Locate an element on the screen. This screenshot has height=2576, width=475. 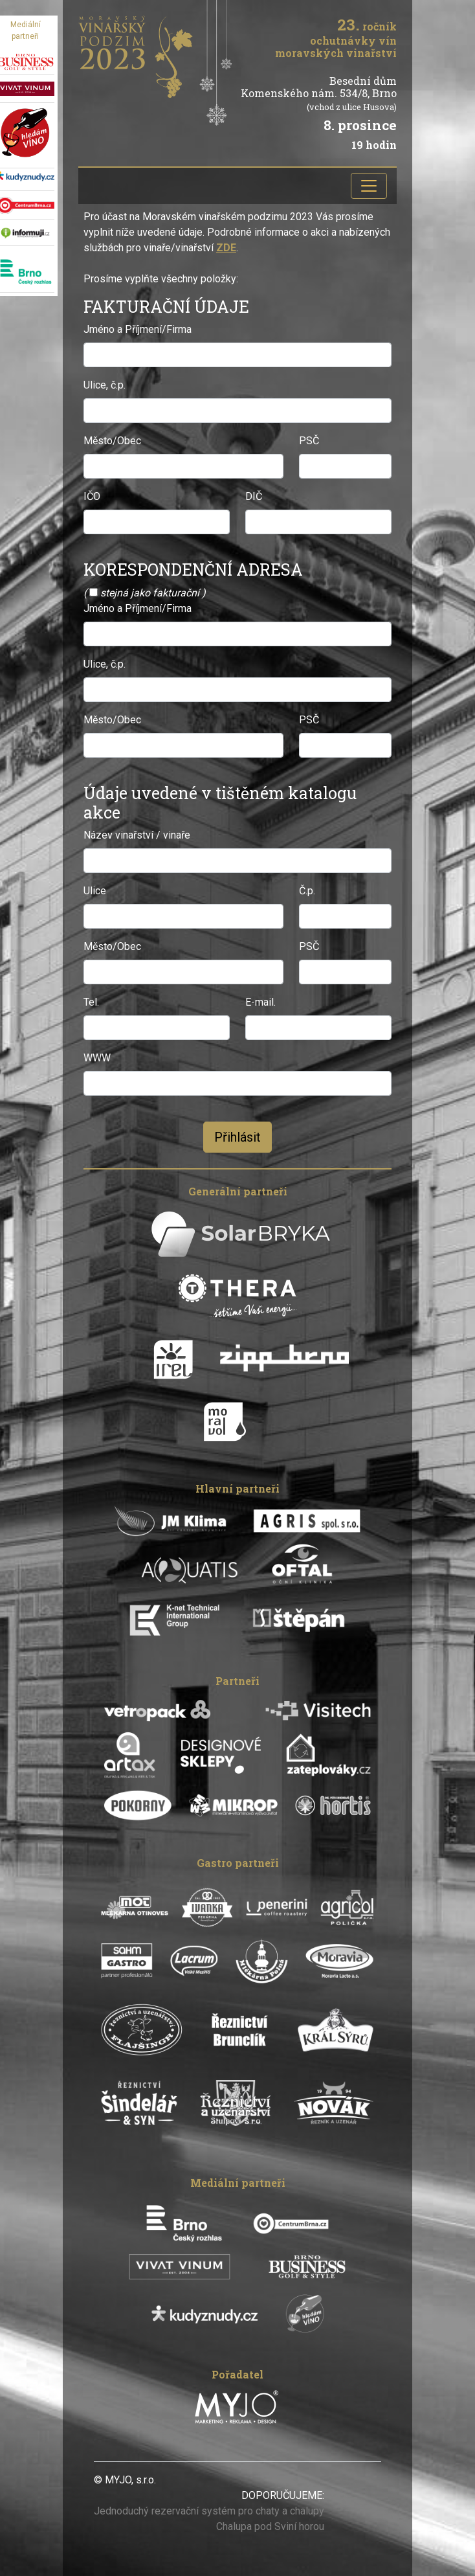
Název vinařství / vinaře is located at coordinates (136, 835).